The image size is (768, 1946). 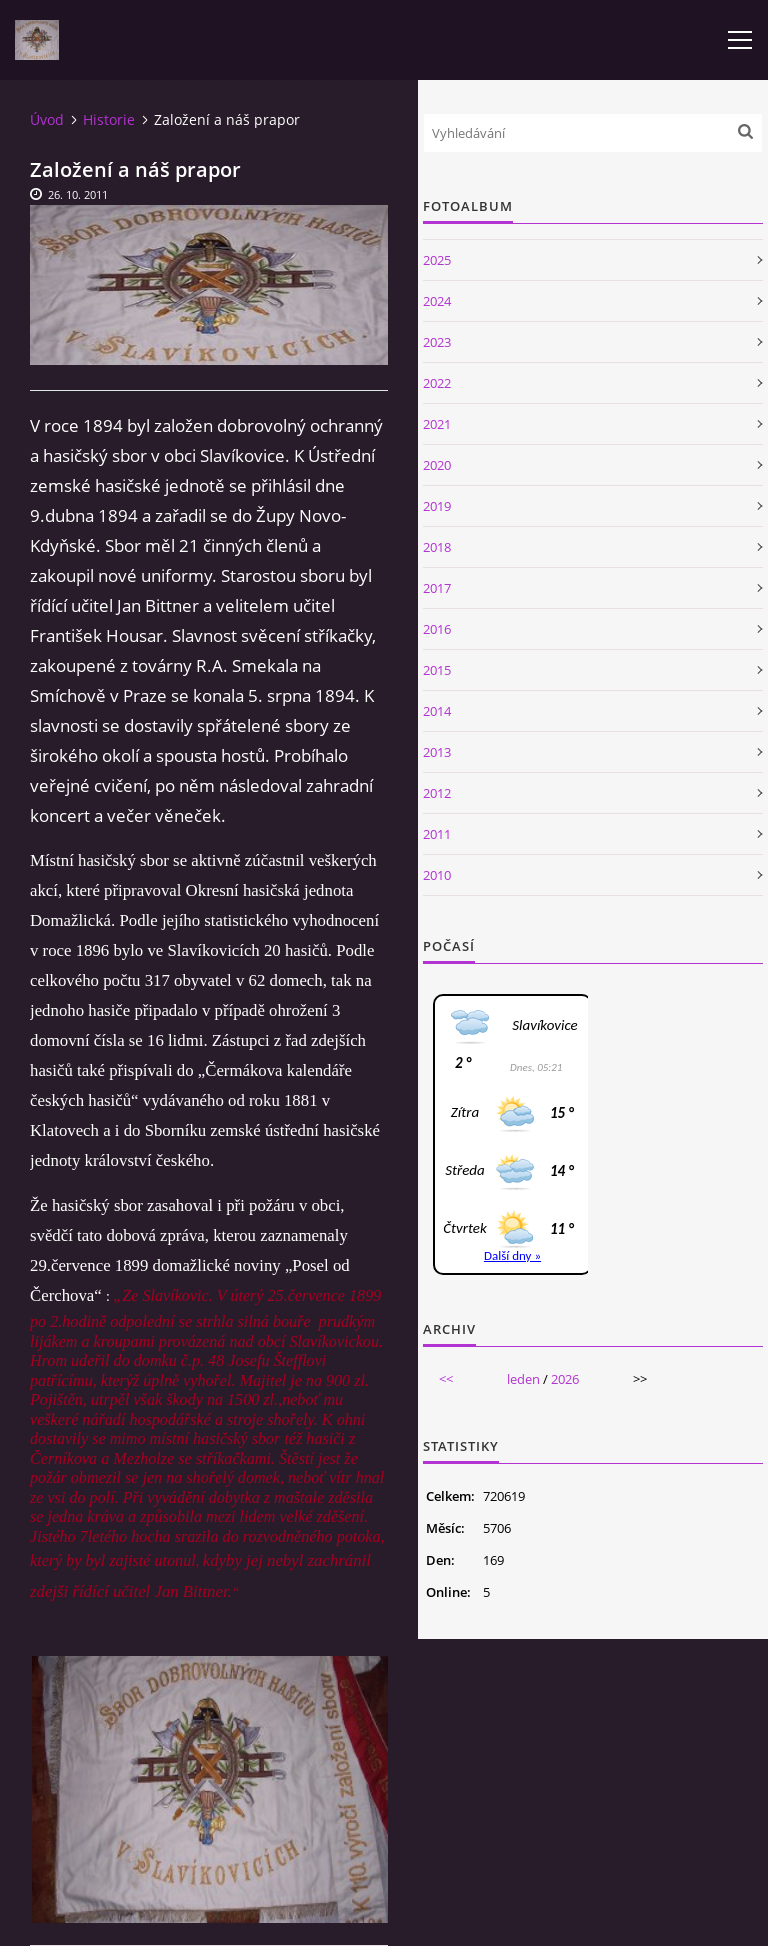 I want to click on 2021, so click(x=437, y=424).